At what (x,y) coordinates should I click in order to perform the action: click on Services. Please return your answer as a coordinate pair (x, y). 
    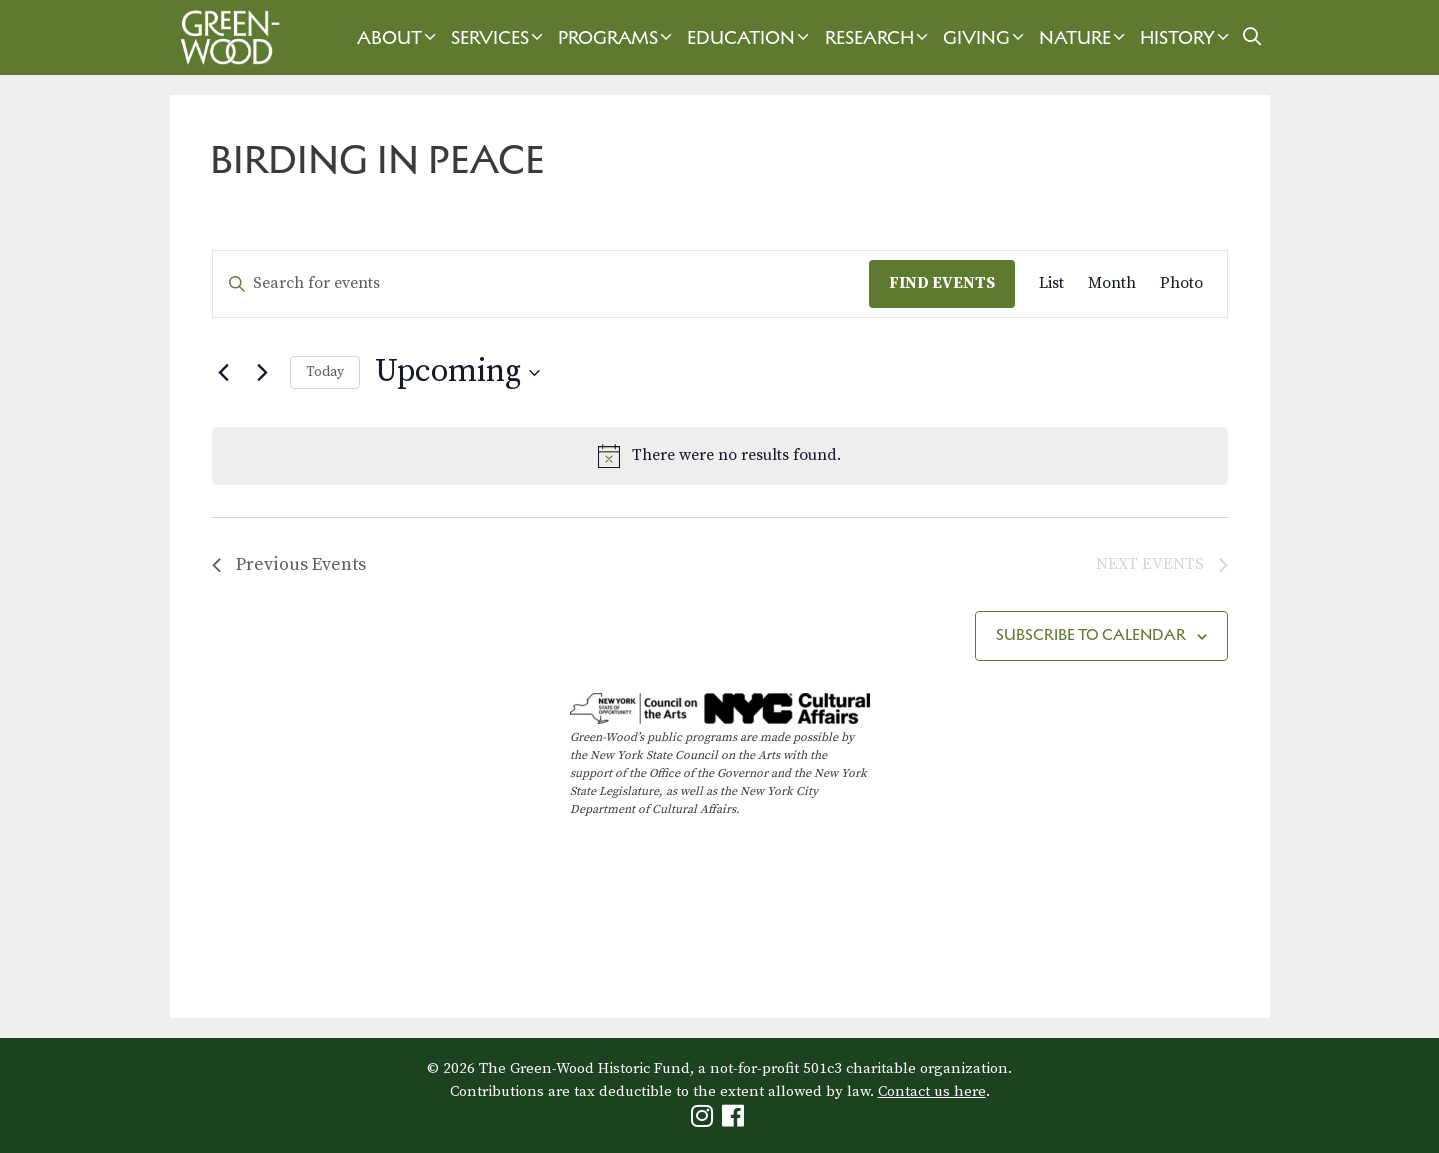
    Looking at the image, I should click on (499, 37).